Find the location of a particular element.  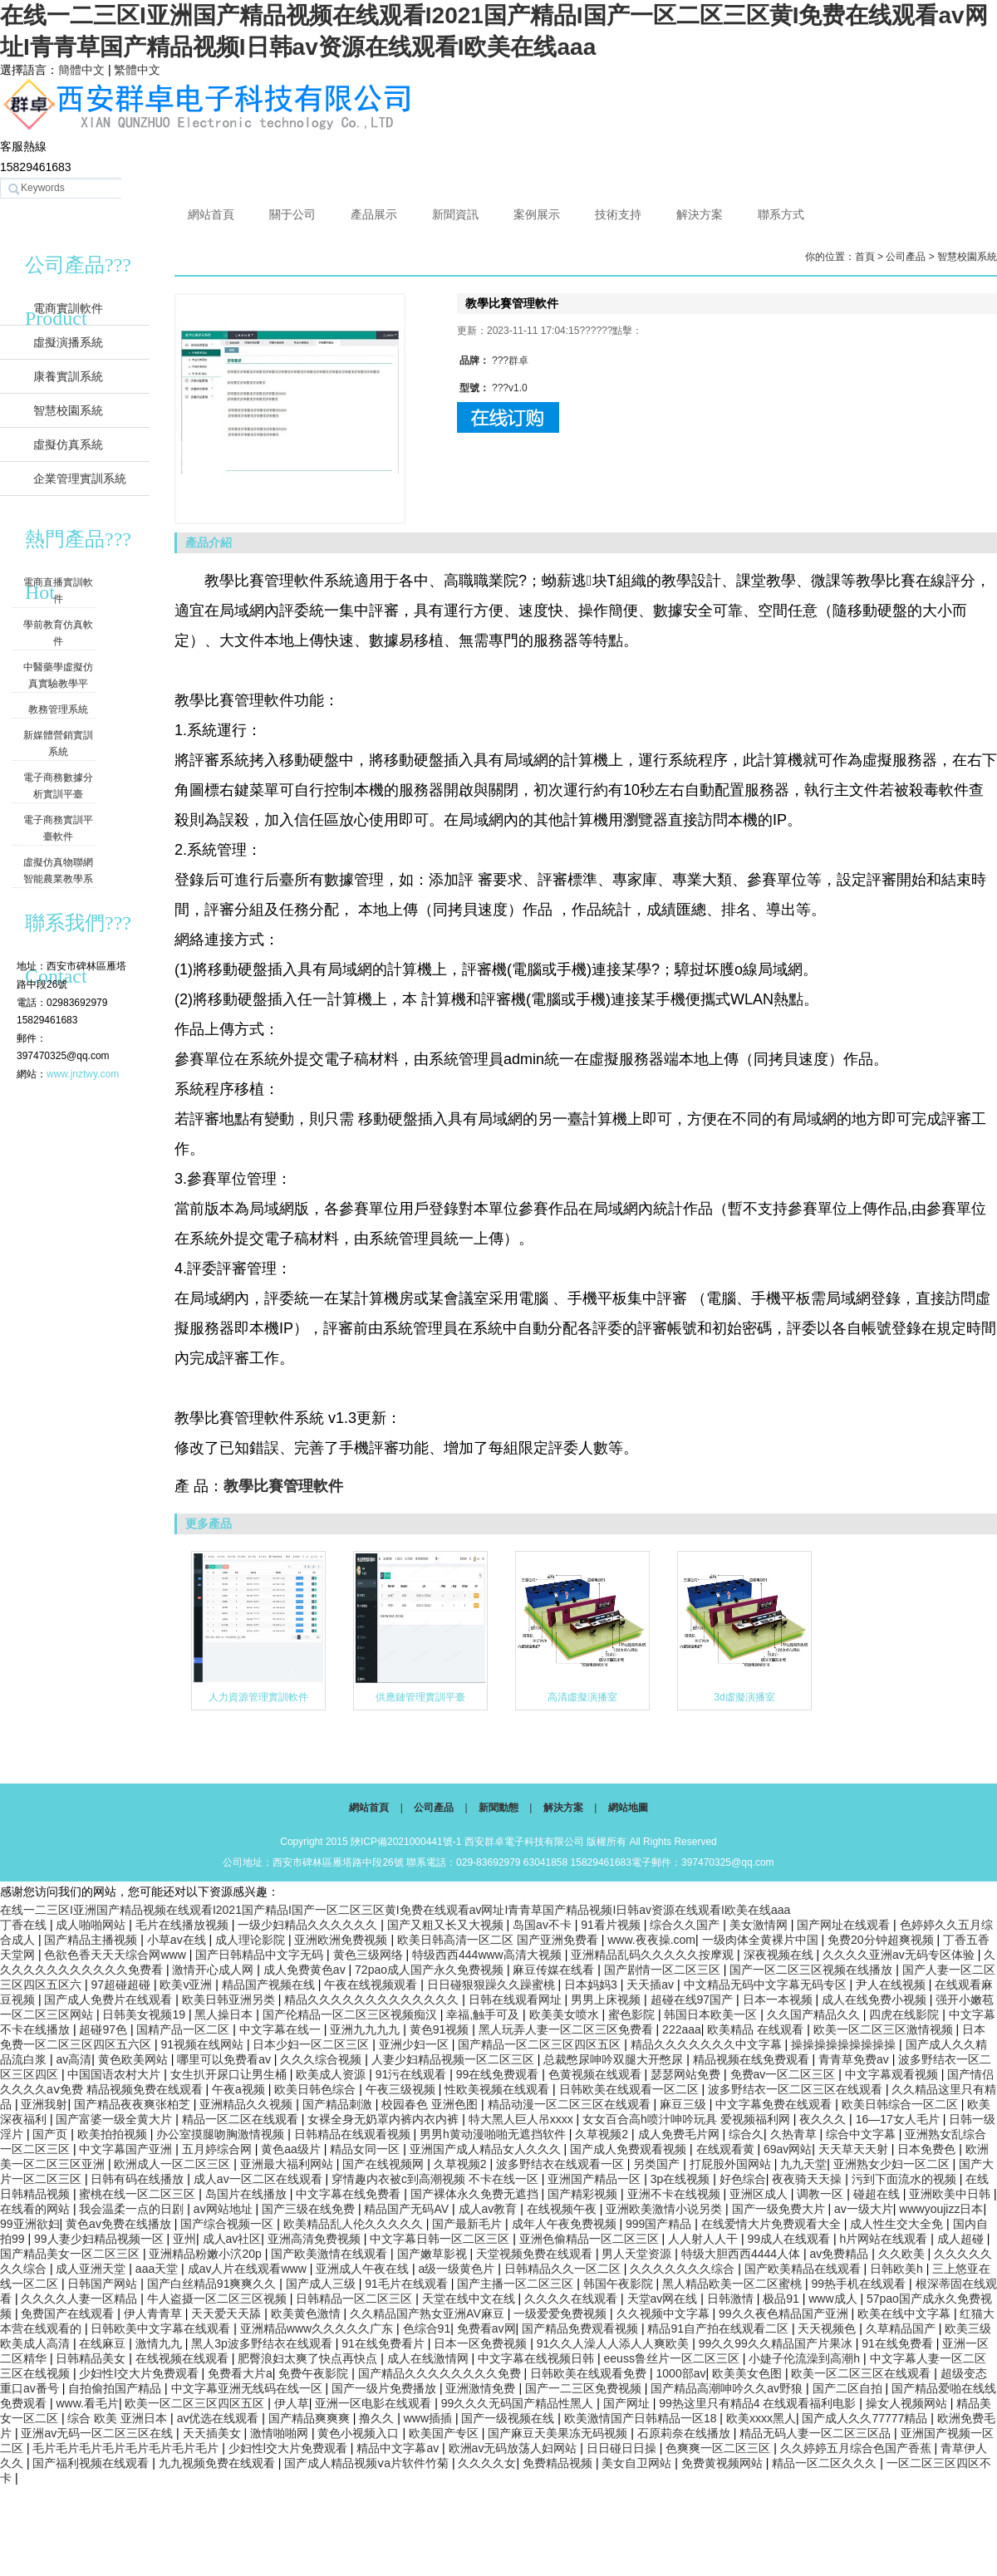

中文精品无码中文字幕无码专区 is located at coordinates (767, 1984).